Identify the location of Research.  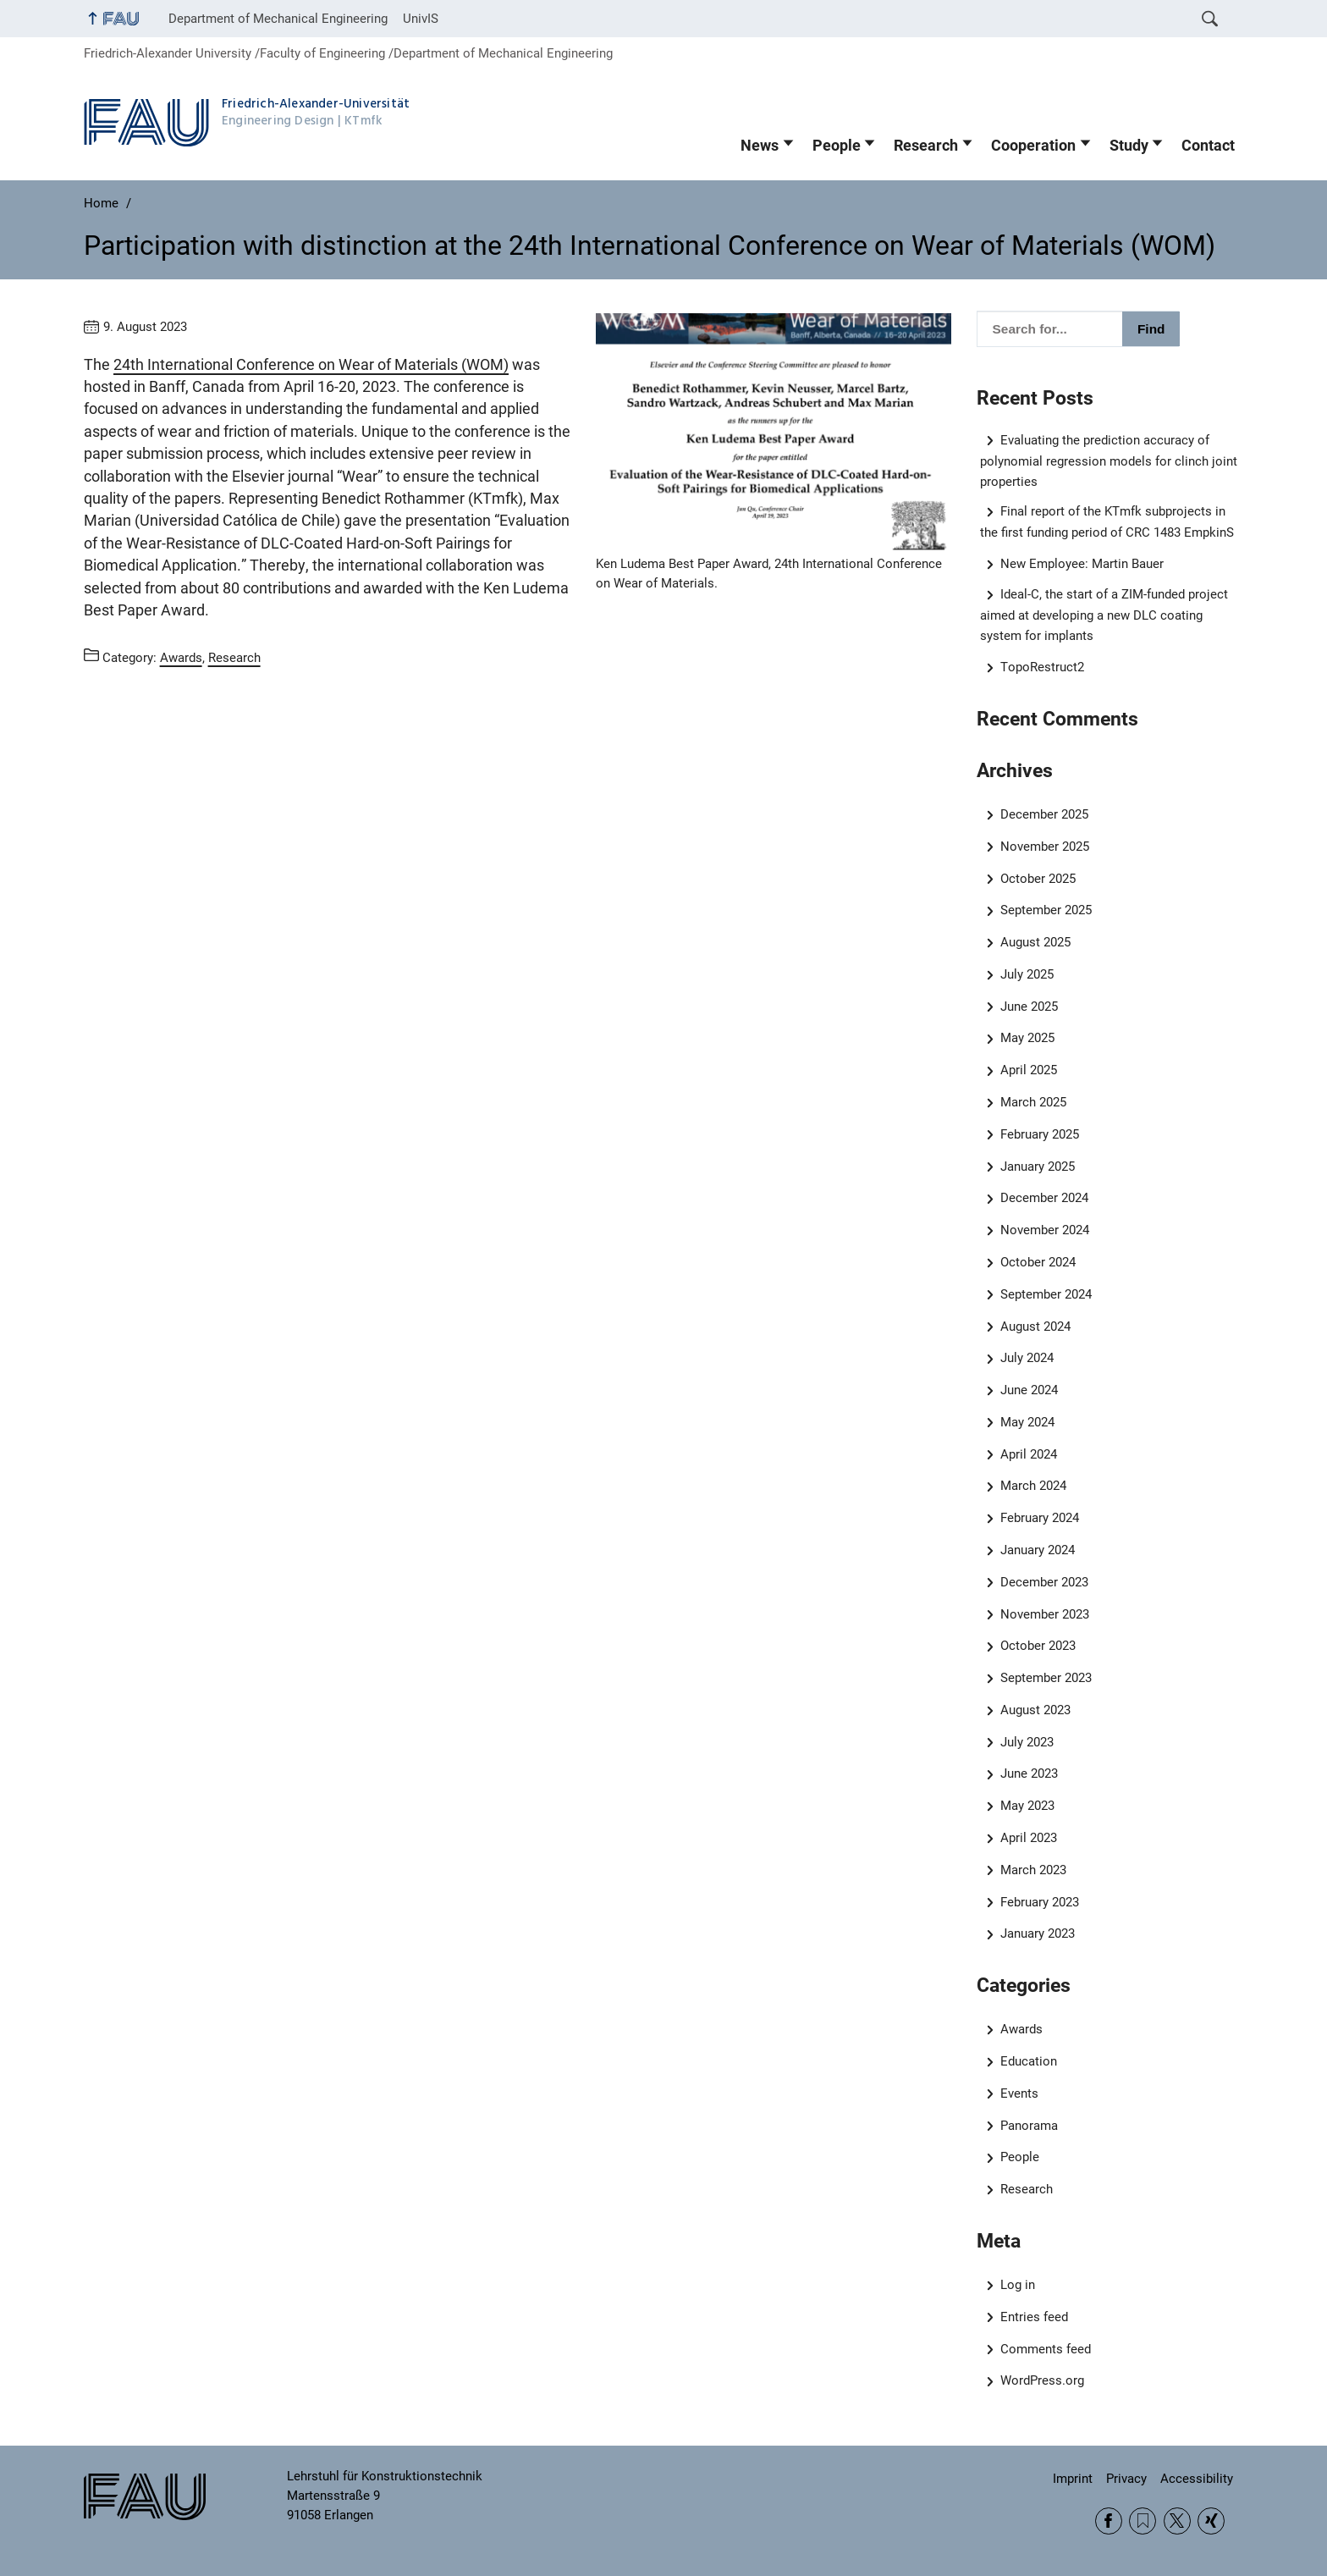
(926, 145).